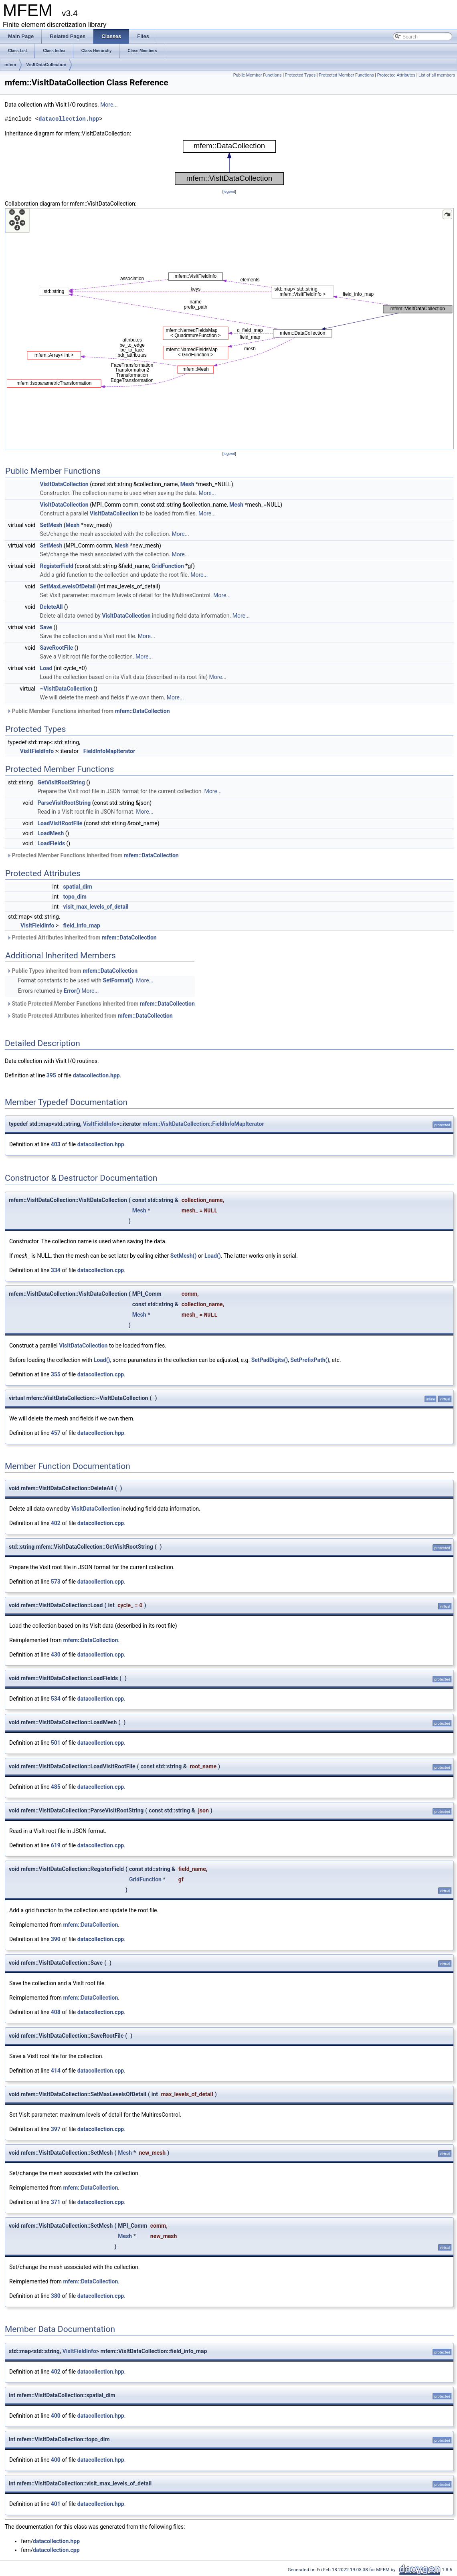  I want to click on Error(), so click(72, 991).